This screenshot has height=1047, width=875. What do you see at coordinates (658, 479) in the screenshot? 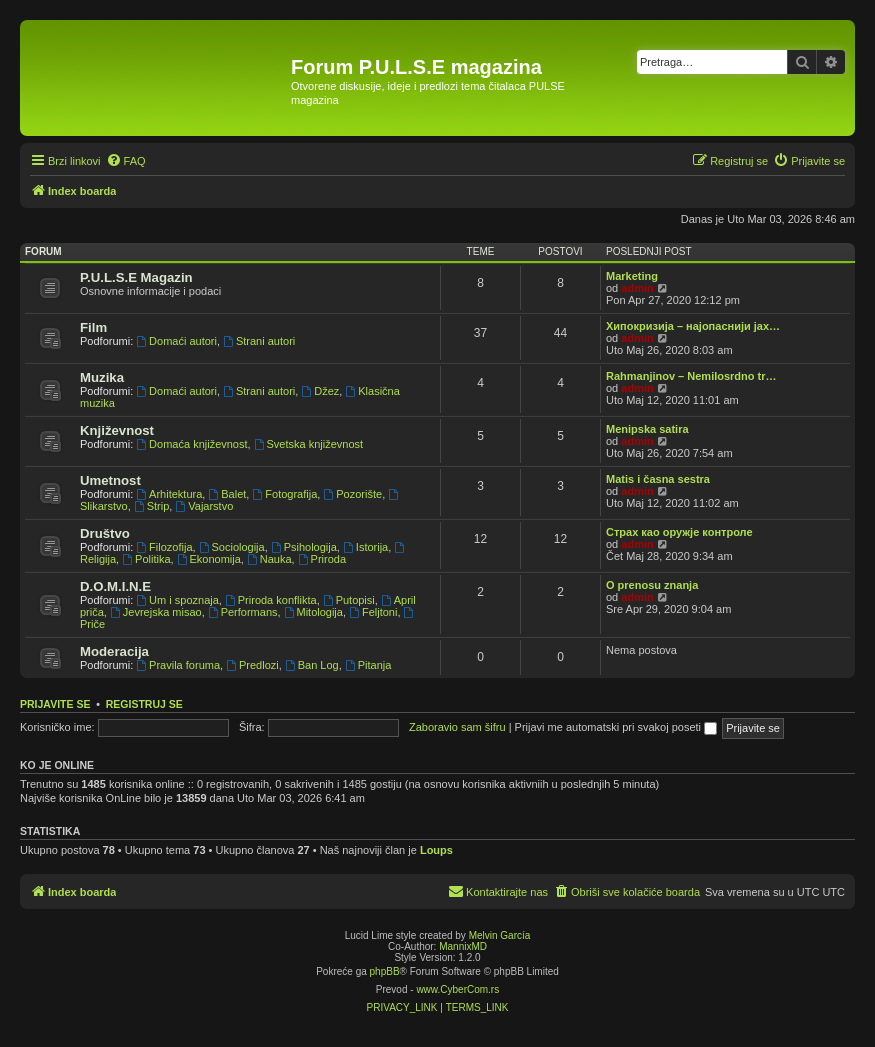
I see `Matis i časna sestra` at bounding box center [658, 479].